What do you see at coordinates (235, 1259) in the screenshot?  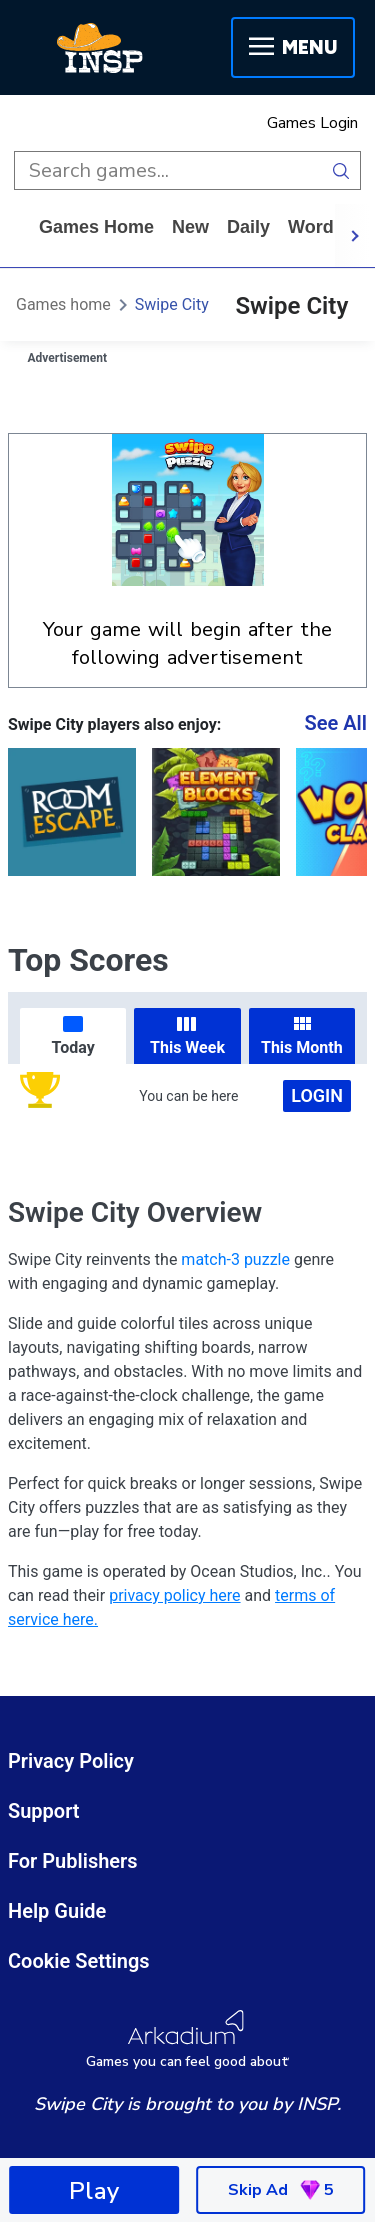 I see `match-3 puzzle` at bounding box center [235, 1259].